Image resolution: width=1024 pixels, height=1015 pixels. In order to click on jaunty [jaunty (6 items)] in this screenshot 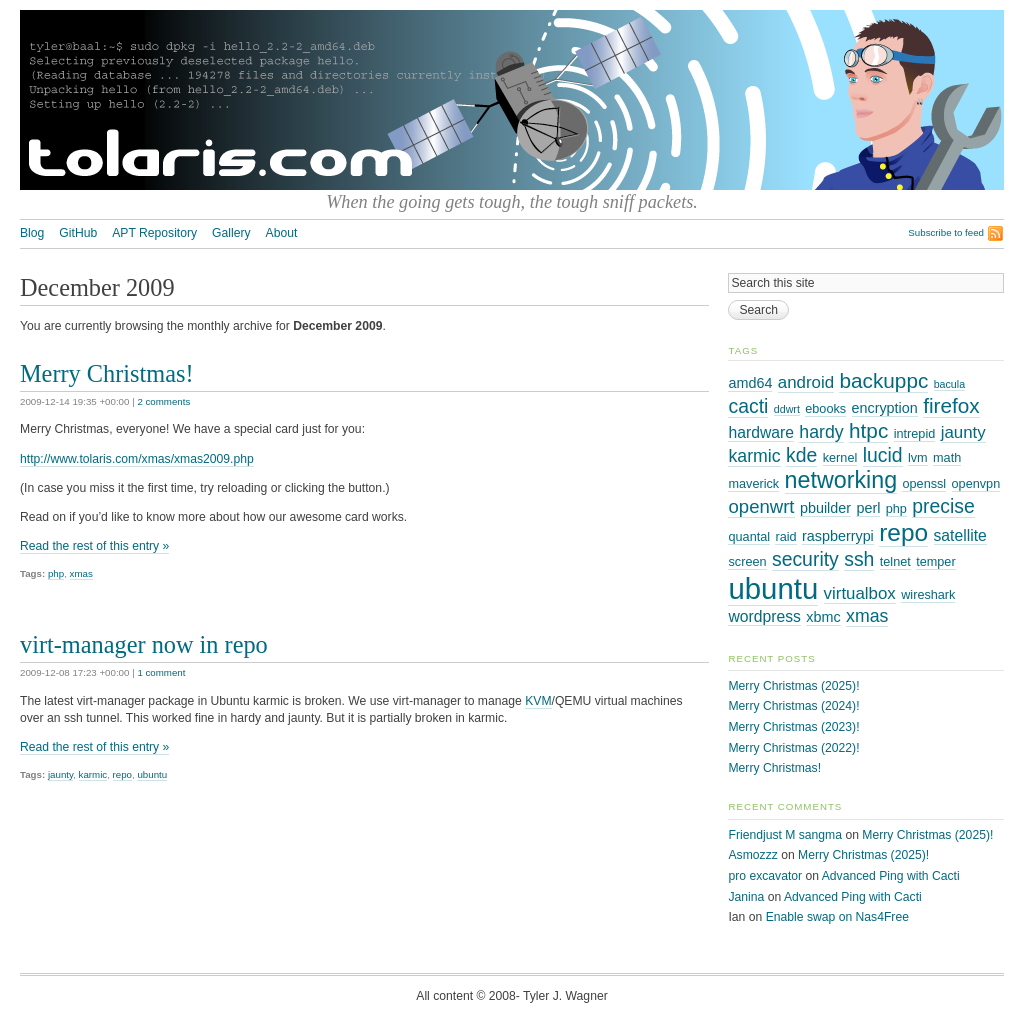, I will do `click(963, 432)`.